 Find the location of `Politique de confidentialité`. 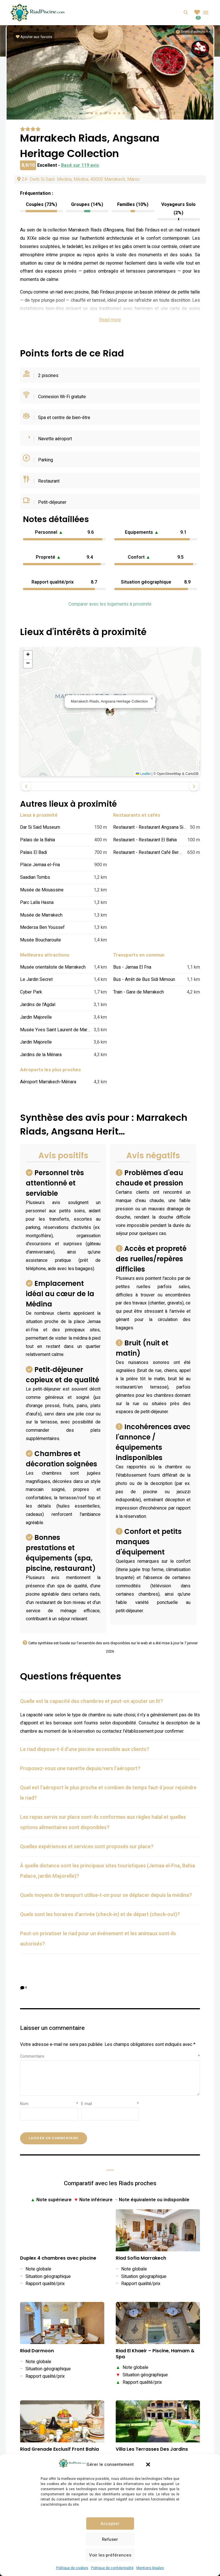

Politique de confidentialité is located at coordinates (112, 2568).